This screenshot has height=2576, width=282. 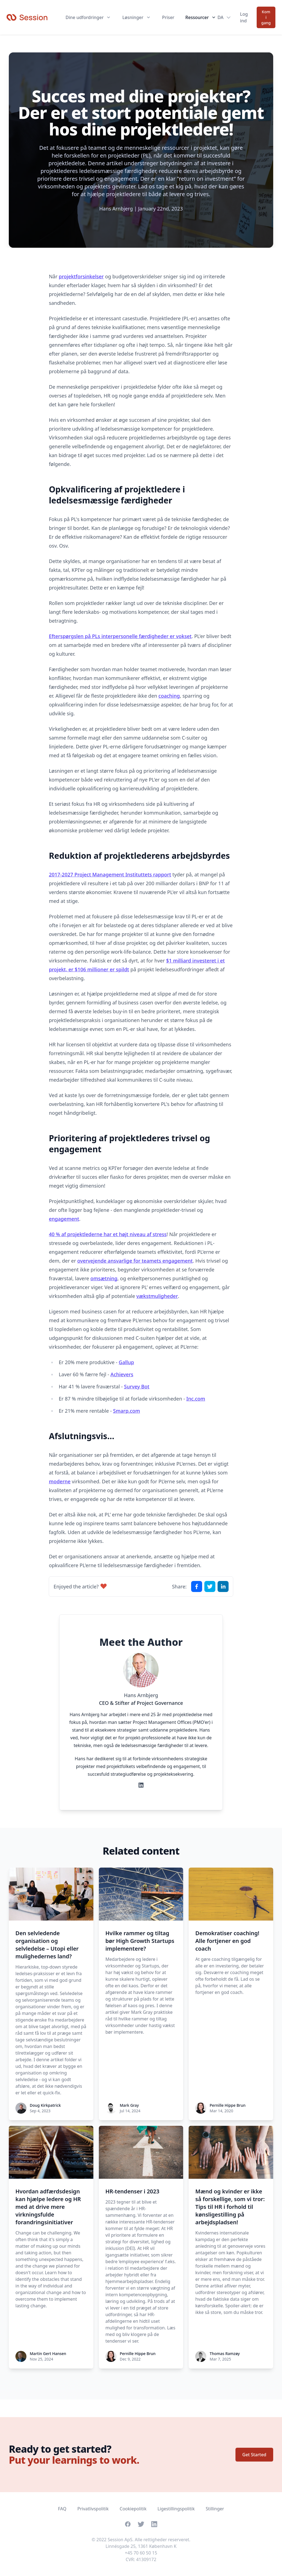 What do you see at coordinates (120, 636) in the screenshot?
I see `Efterspørgslen på PLs interpersonelle færdigheder er vokset` at bounding box center [120, 636].